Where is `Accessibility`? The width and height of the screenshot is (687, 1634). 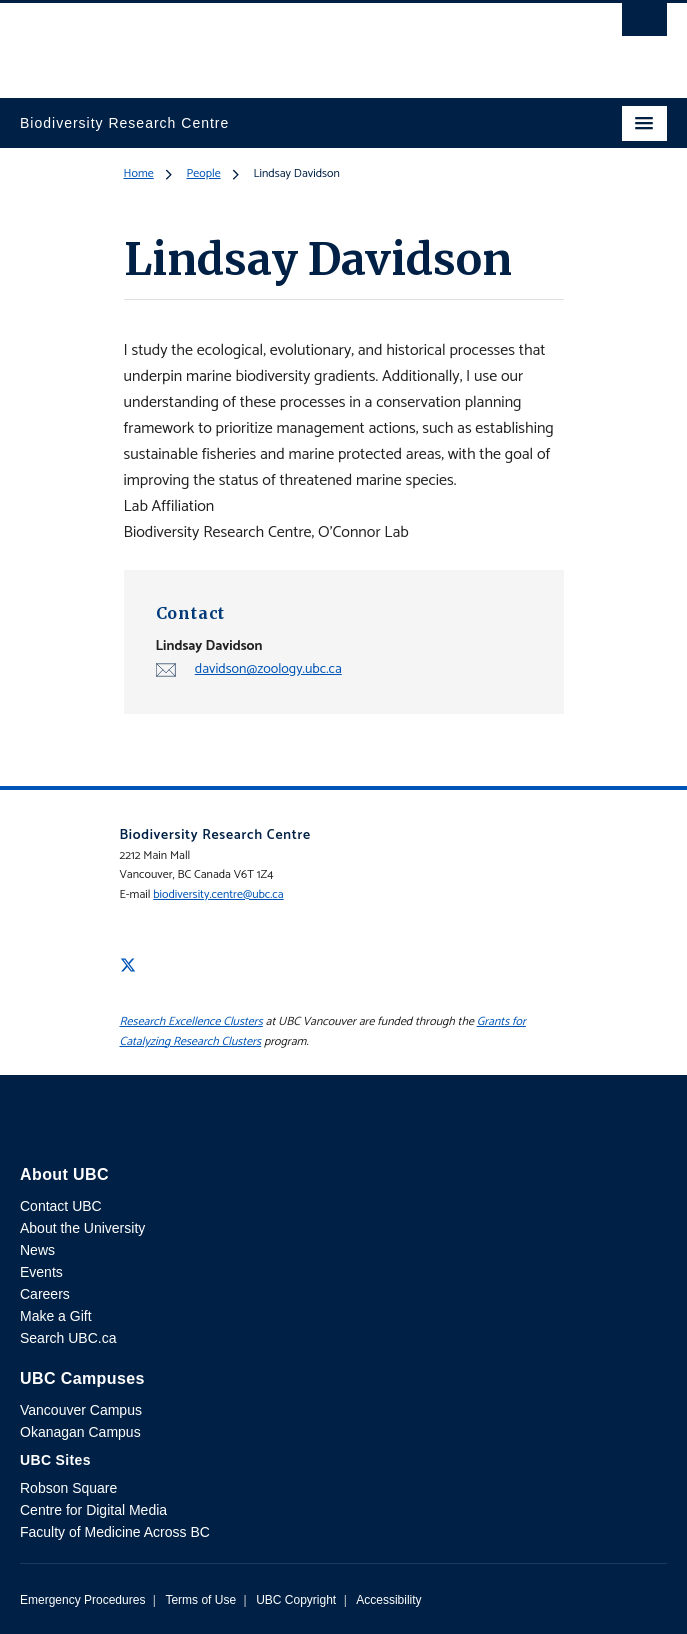
Accessibility is located at coordinates (388, 1600).